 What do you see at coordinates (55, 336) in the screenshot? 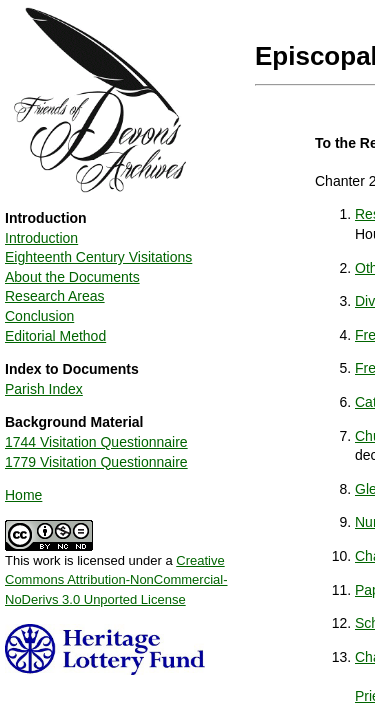
I see `Editorial Method` at bounding box center [55, 336].